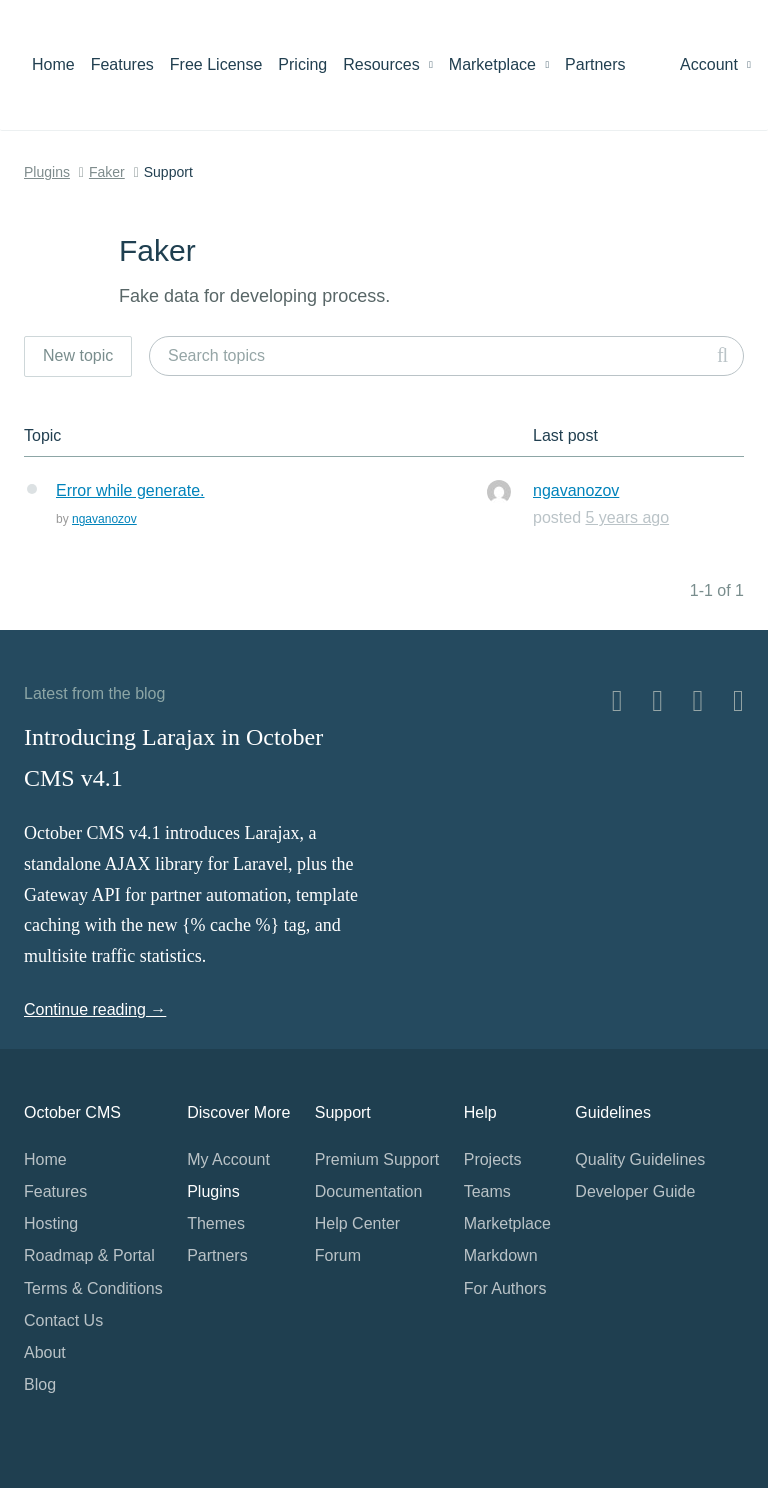 This screenshot has width=768, height=1488. What do you see at coordinates (487, 1191) in the screenshot?
I see `Teams` at bounding box center [487, 1191].